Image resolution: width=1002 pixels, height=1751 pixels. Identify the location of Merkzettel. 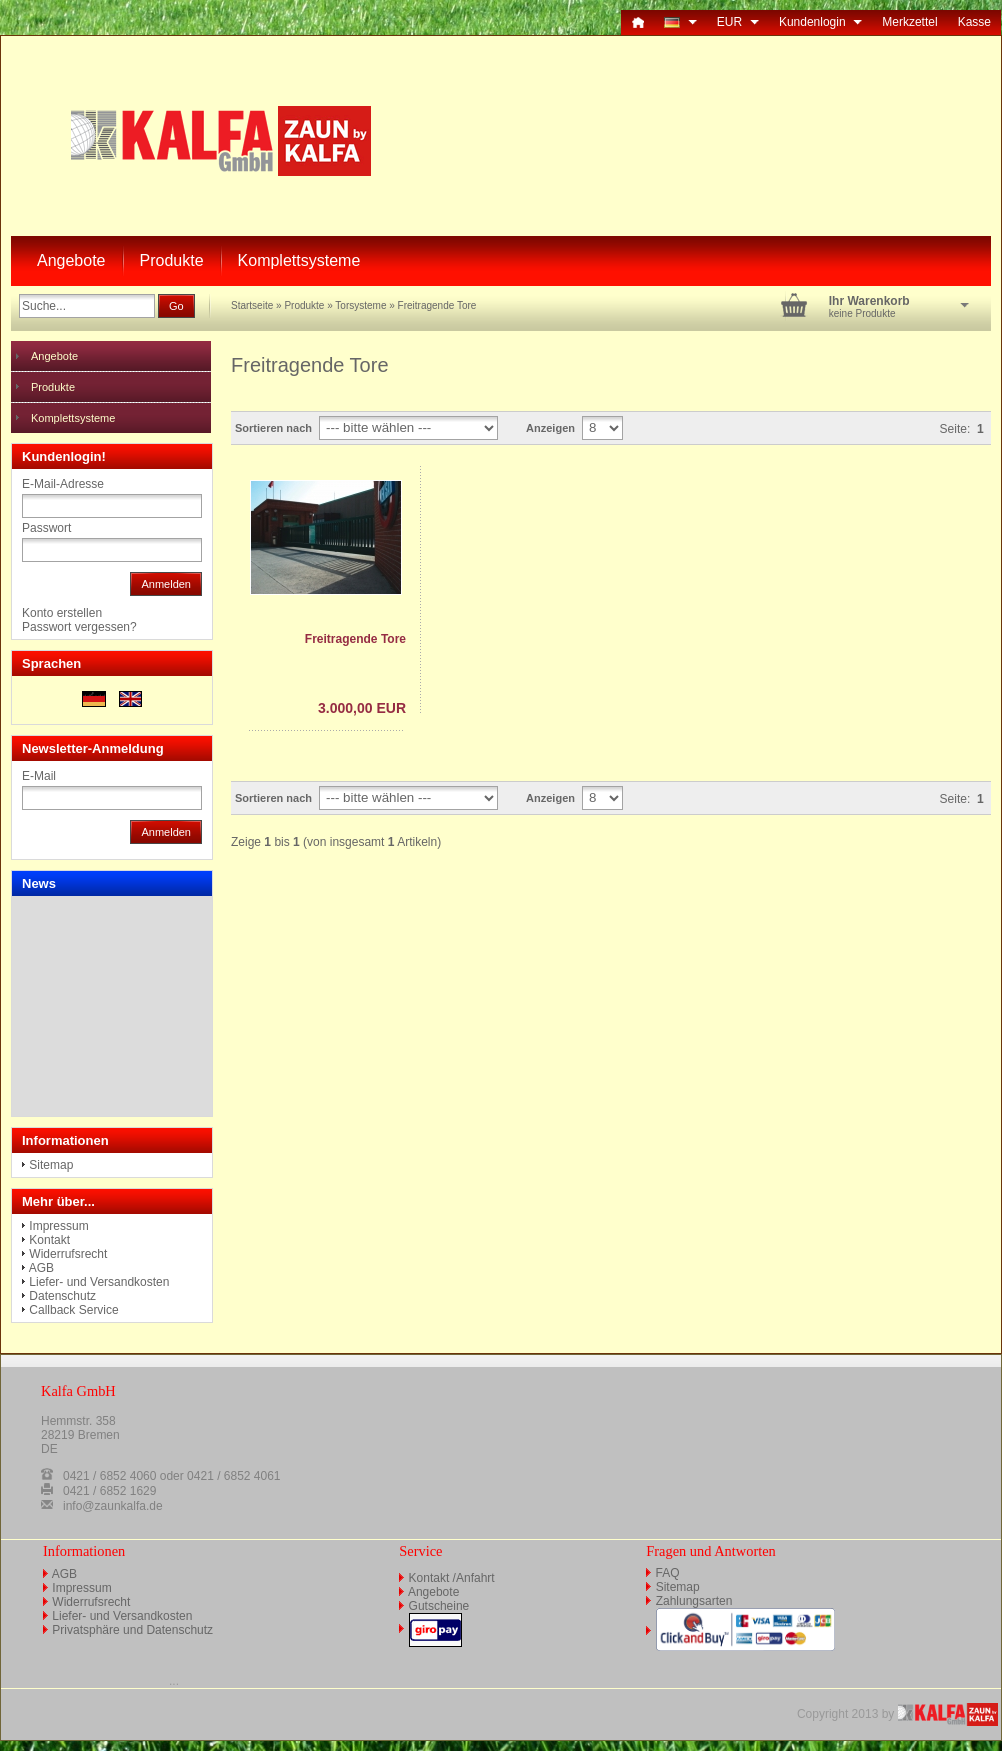
(909, 22).